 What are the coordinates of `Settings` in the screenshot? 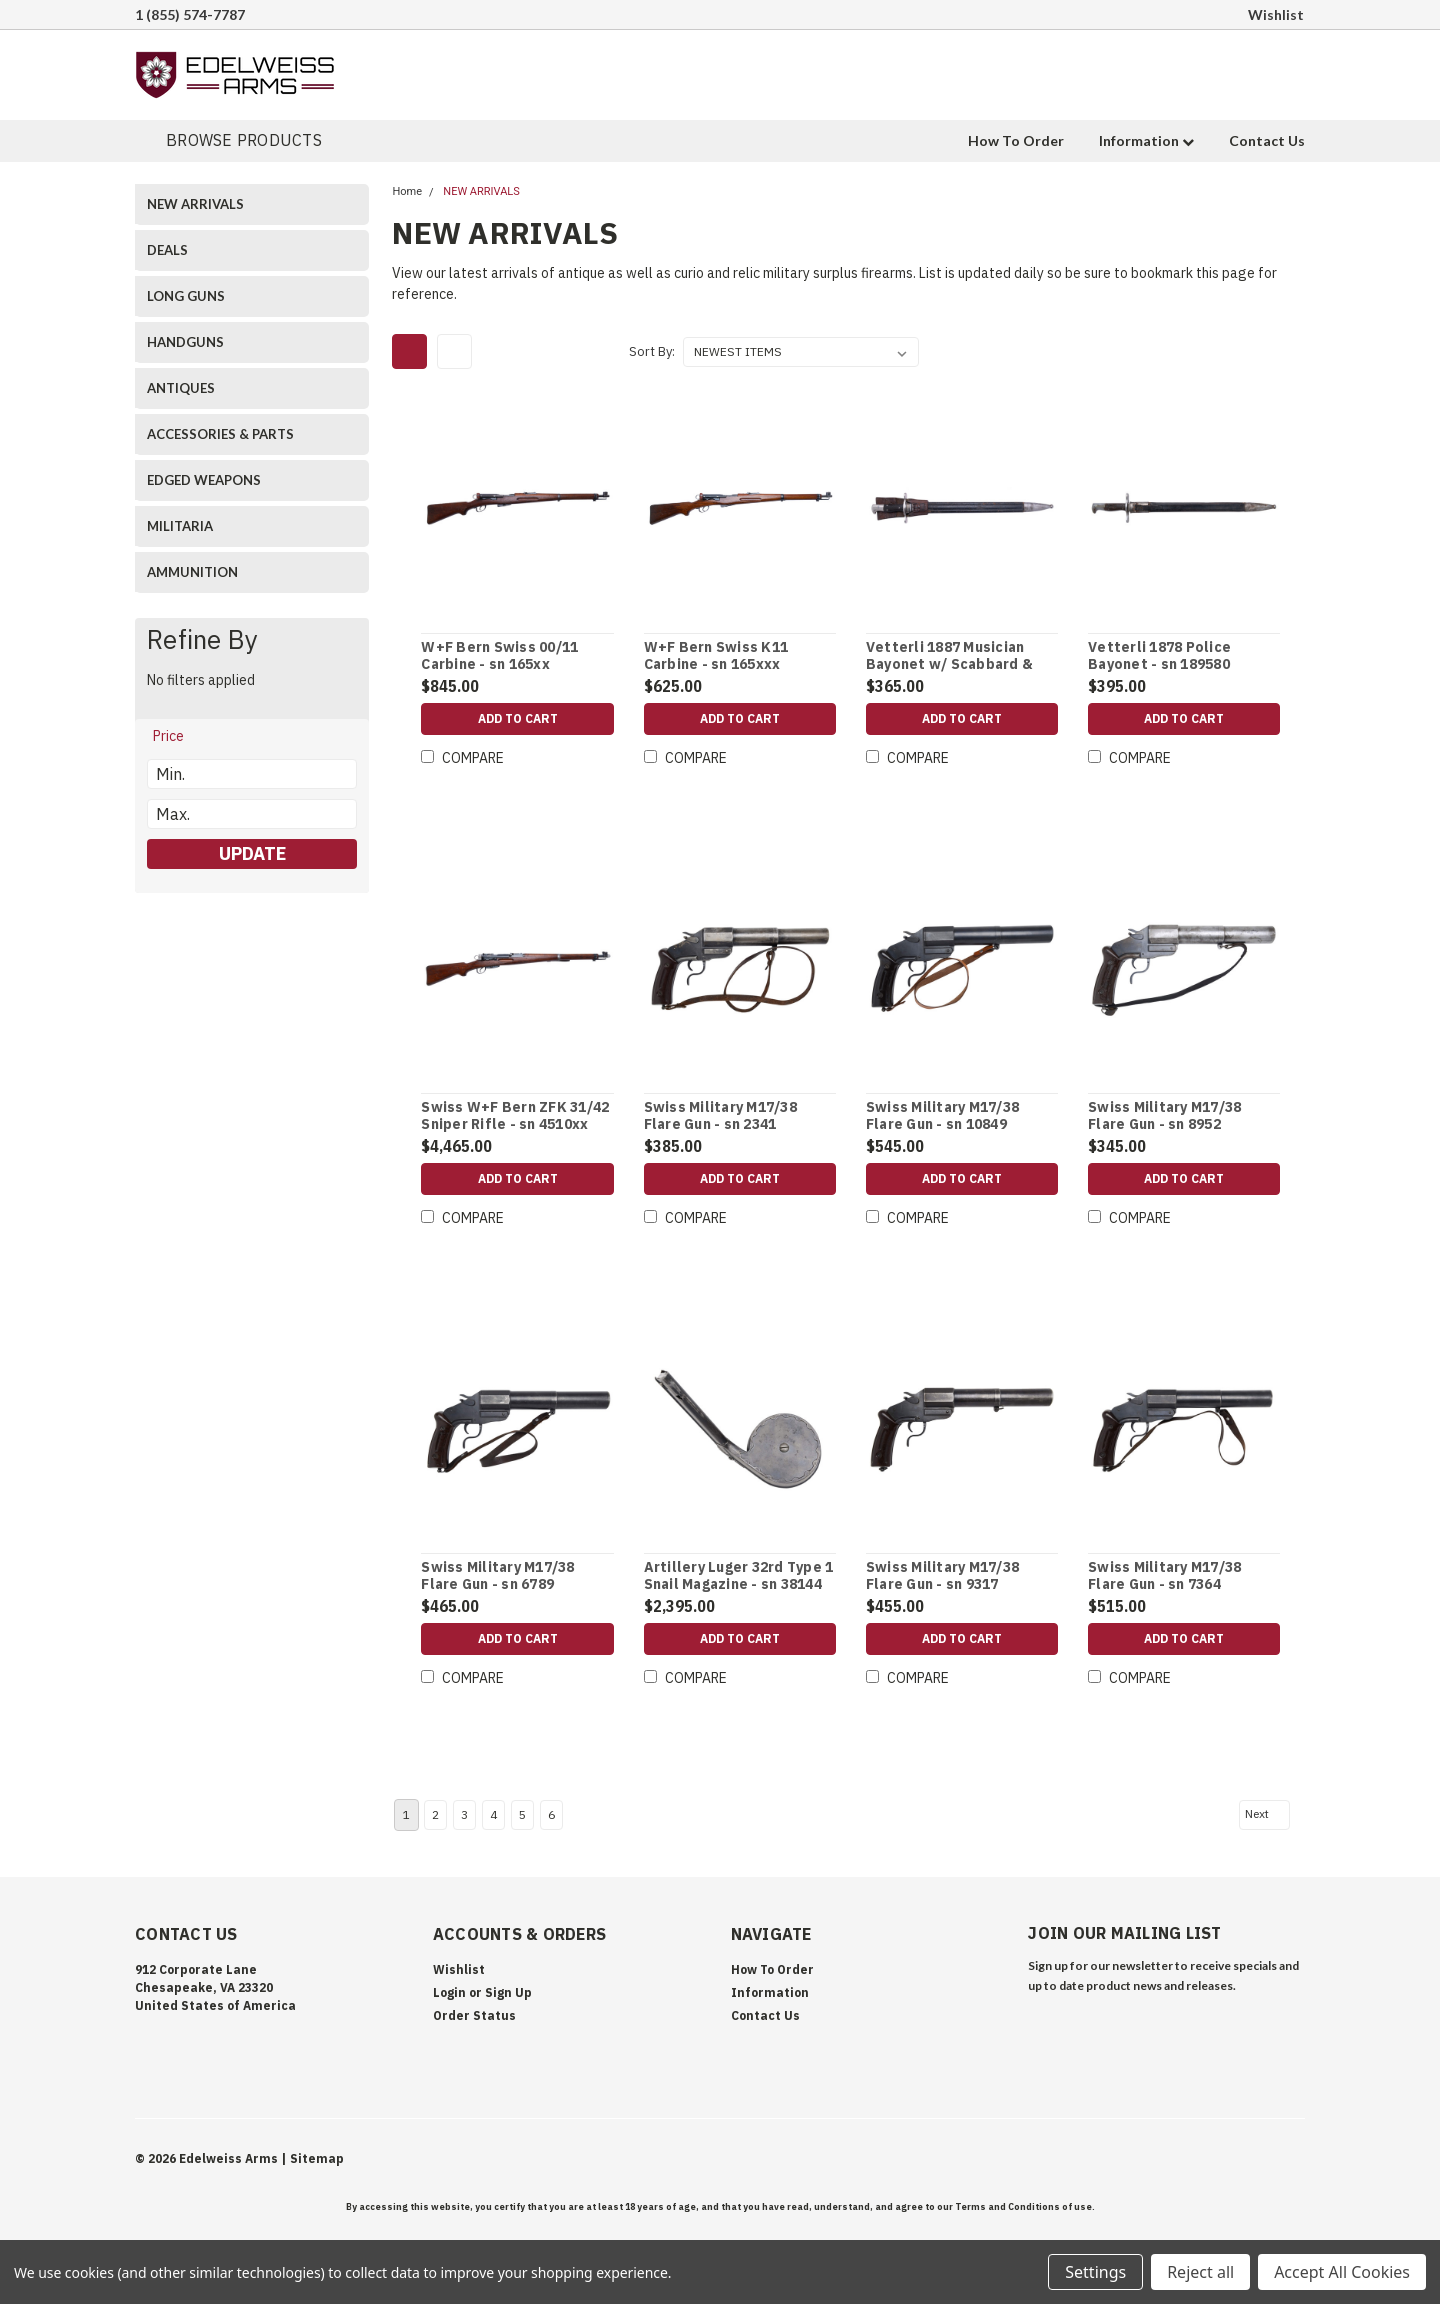 It's located at (1095, 2272).